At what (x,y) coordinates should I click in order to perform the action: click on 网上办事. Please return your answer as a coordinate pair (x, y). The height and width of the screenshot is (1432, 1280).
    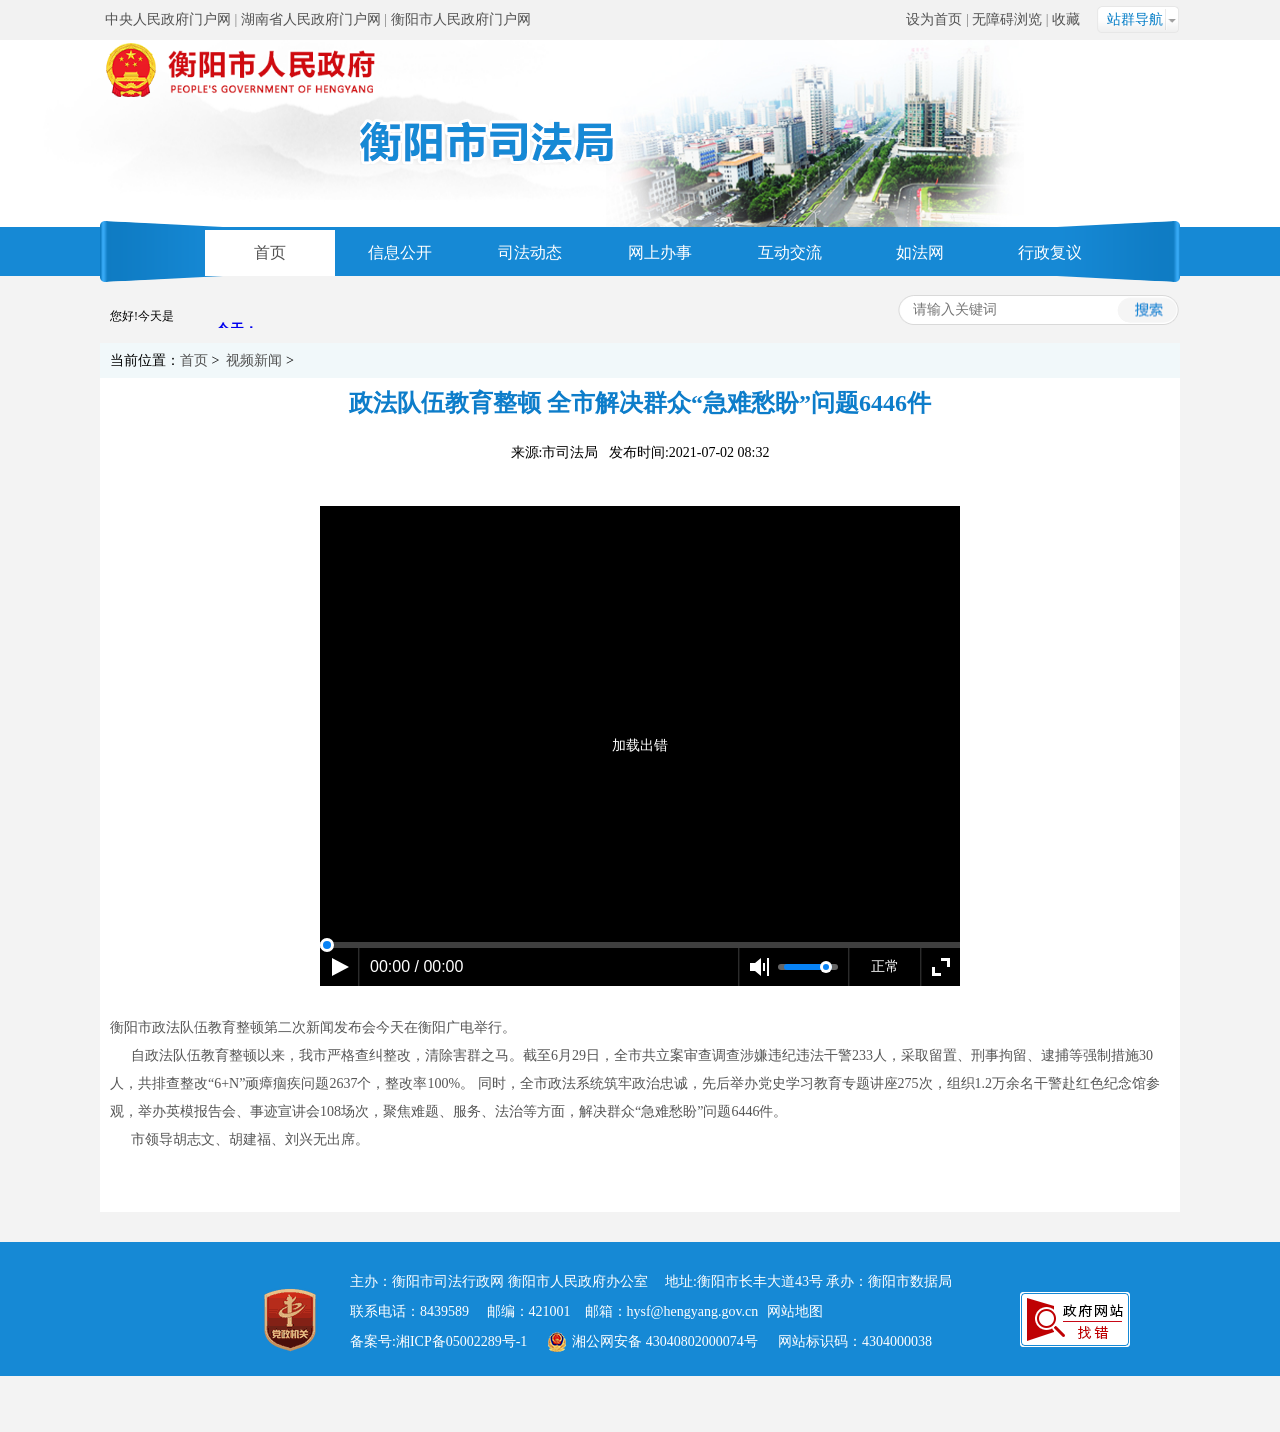
    Looking at the image, I should click on (660, 252).